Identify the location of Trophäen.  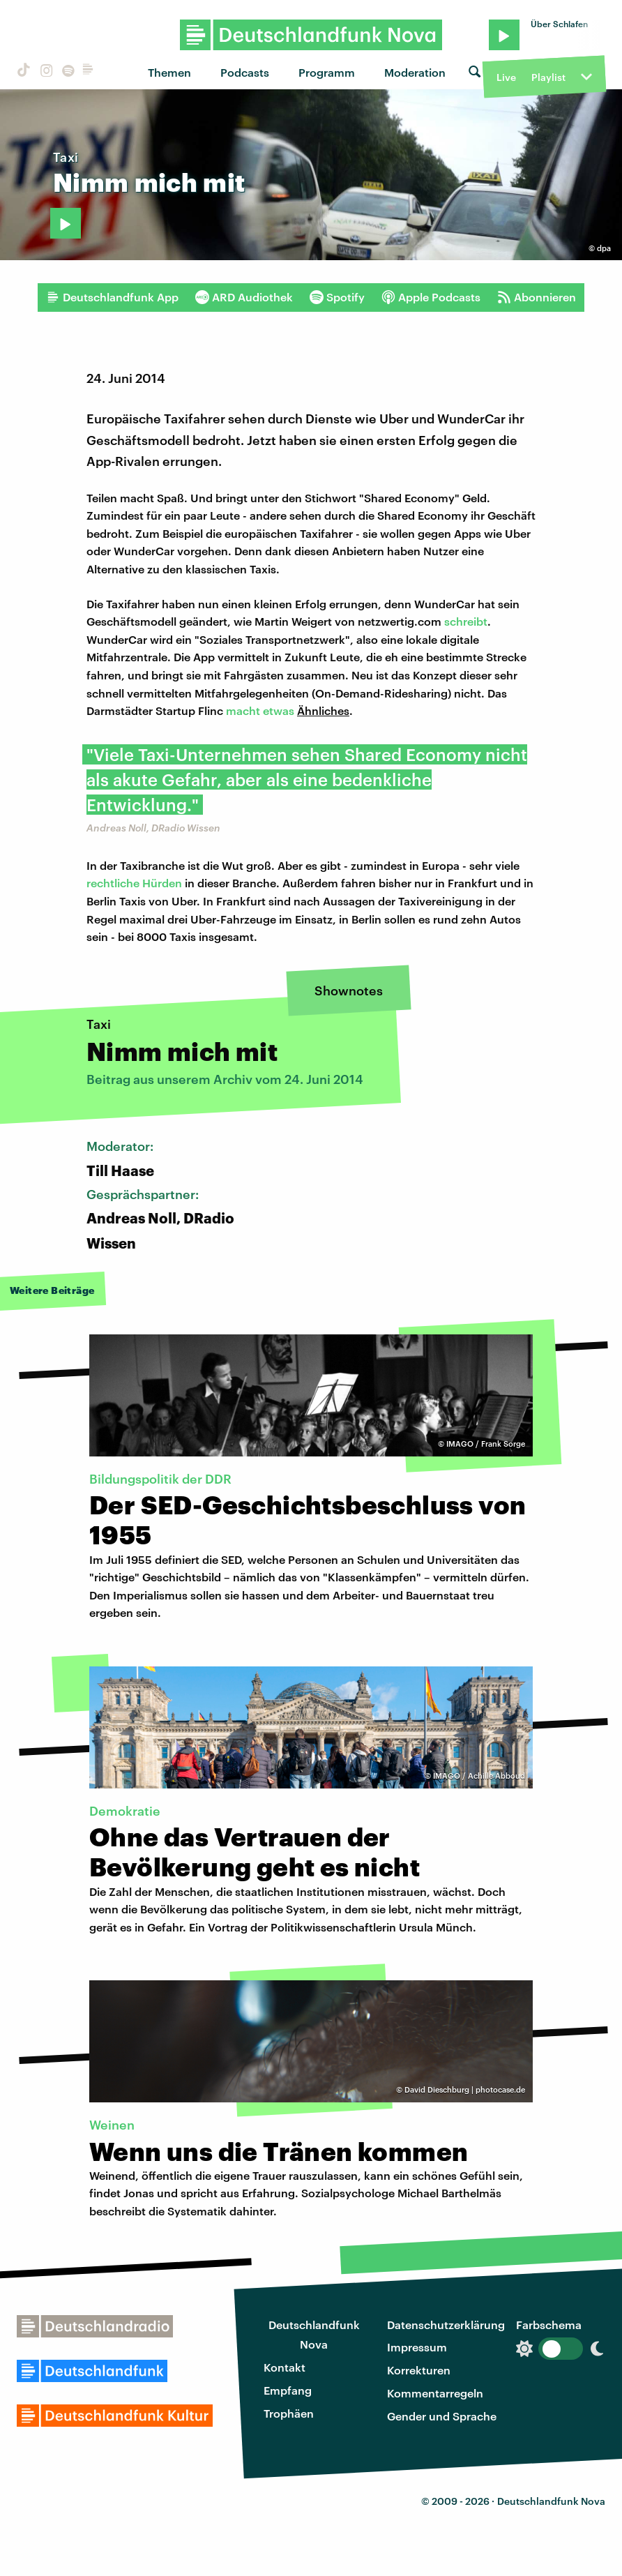
(289, 2413).